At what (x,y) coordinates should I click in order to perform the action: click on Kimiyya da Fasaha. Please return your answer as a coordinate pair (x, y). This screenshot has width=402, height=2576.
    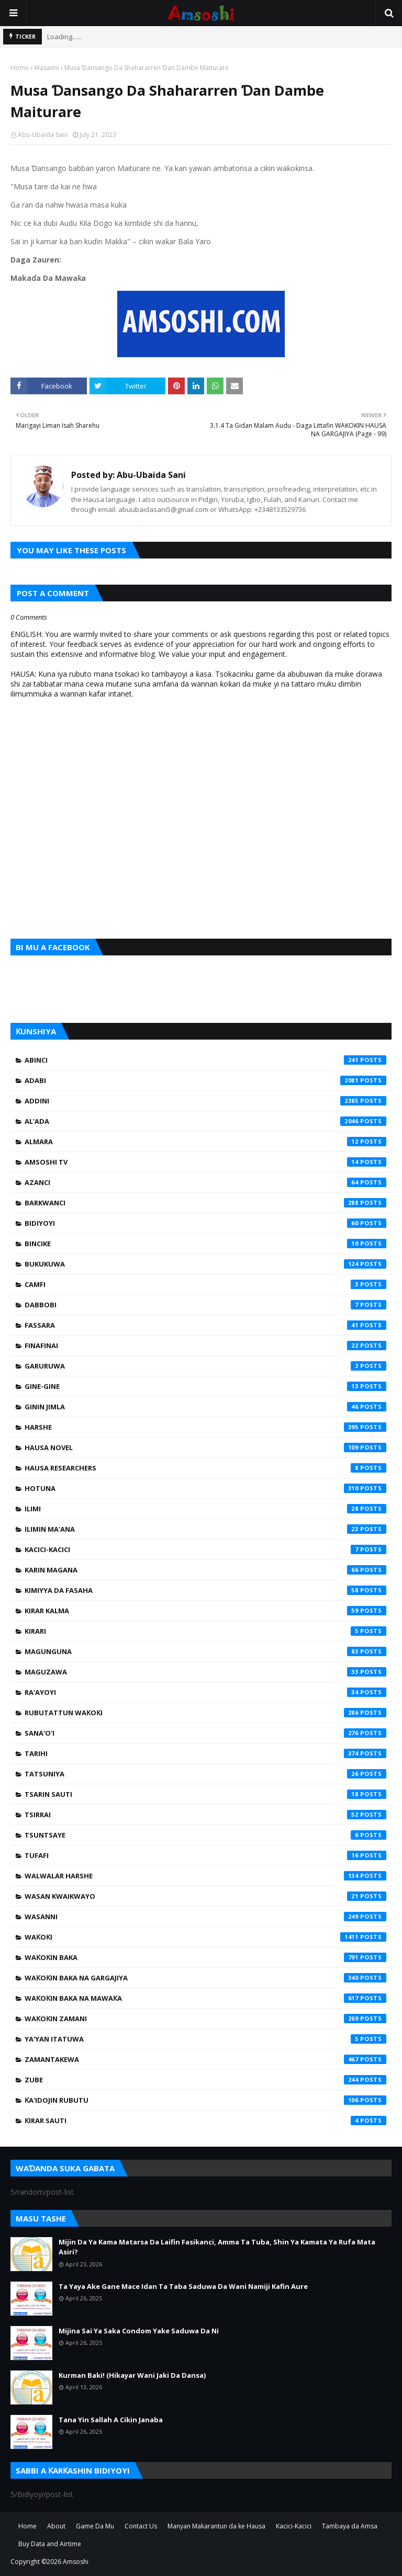
    Looking at the image, I should click on (205, 1590).